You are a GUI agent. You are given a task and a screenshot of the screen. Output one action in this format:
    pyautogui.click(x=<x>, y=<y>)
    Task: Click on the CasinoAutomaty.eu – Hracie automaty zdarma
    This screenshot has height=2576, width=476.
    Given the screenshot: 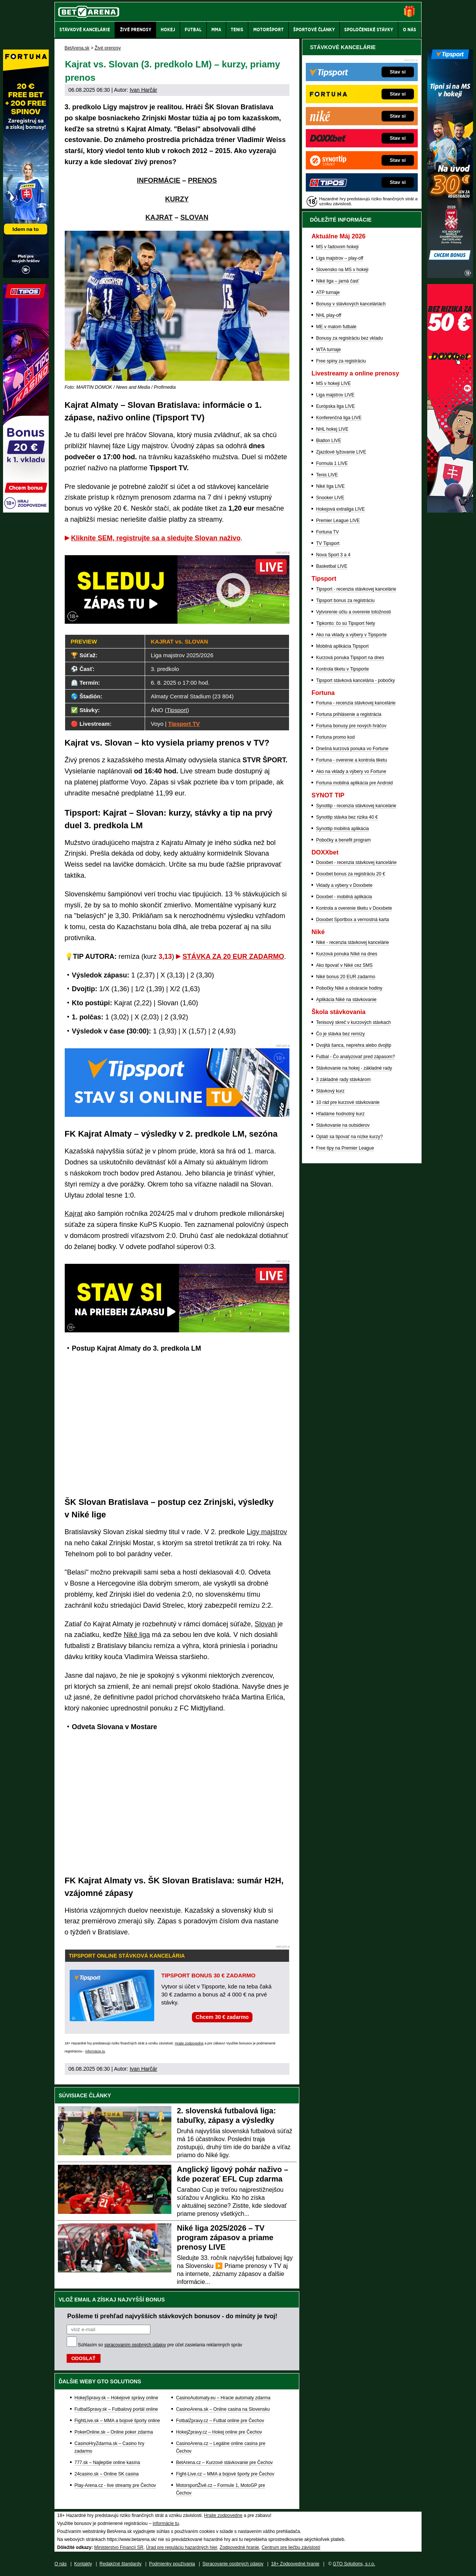 What is the action you would take?
    pyautogui.click(x=223, y=2397)
    